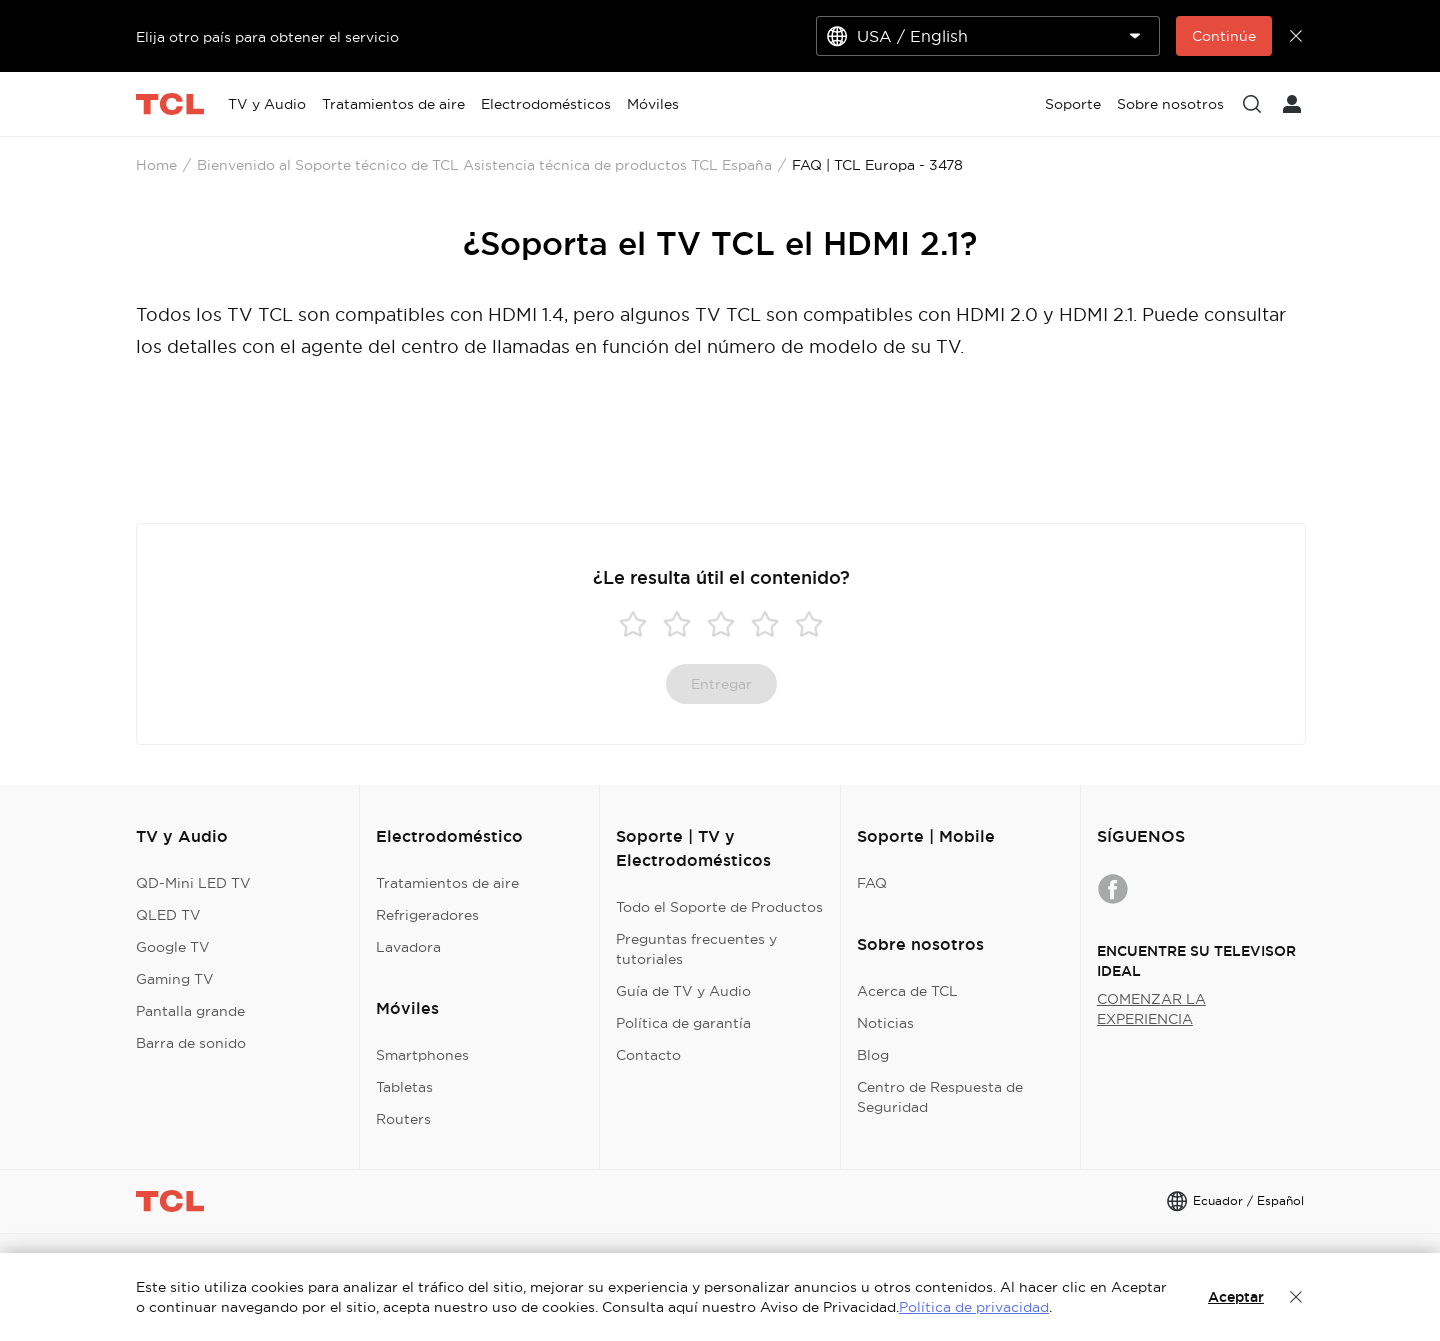  Describe the element at coordinates (404, 1087) in the screenshot. I see `Tabletas` at that location.